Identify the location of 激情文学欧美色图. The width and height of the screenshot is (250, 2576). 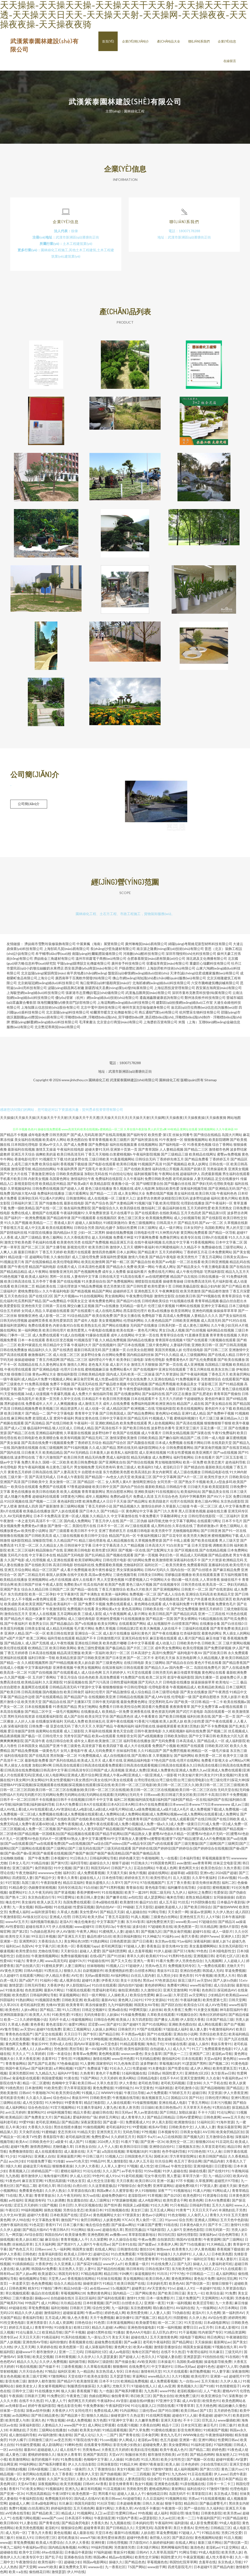
(17, 1244).